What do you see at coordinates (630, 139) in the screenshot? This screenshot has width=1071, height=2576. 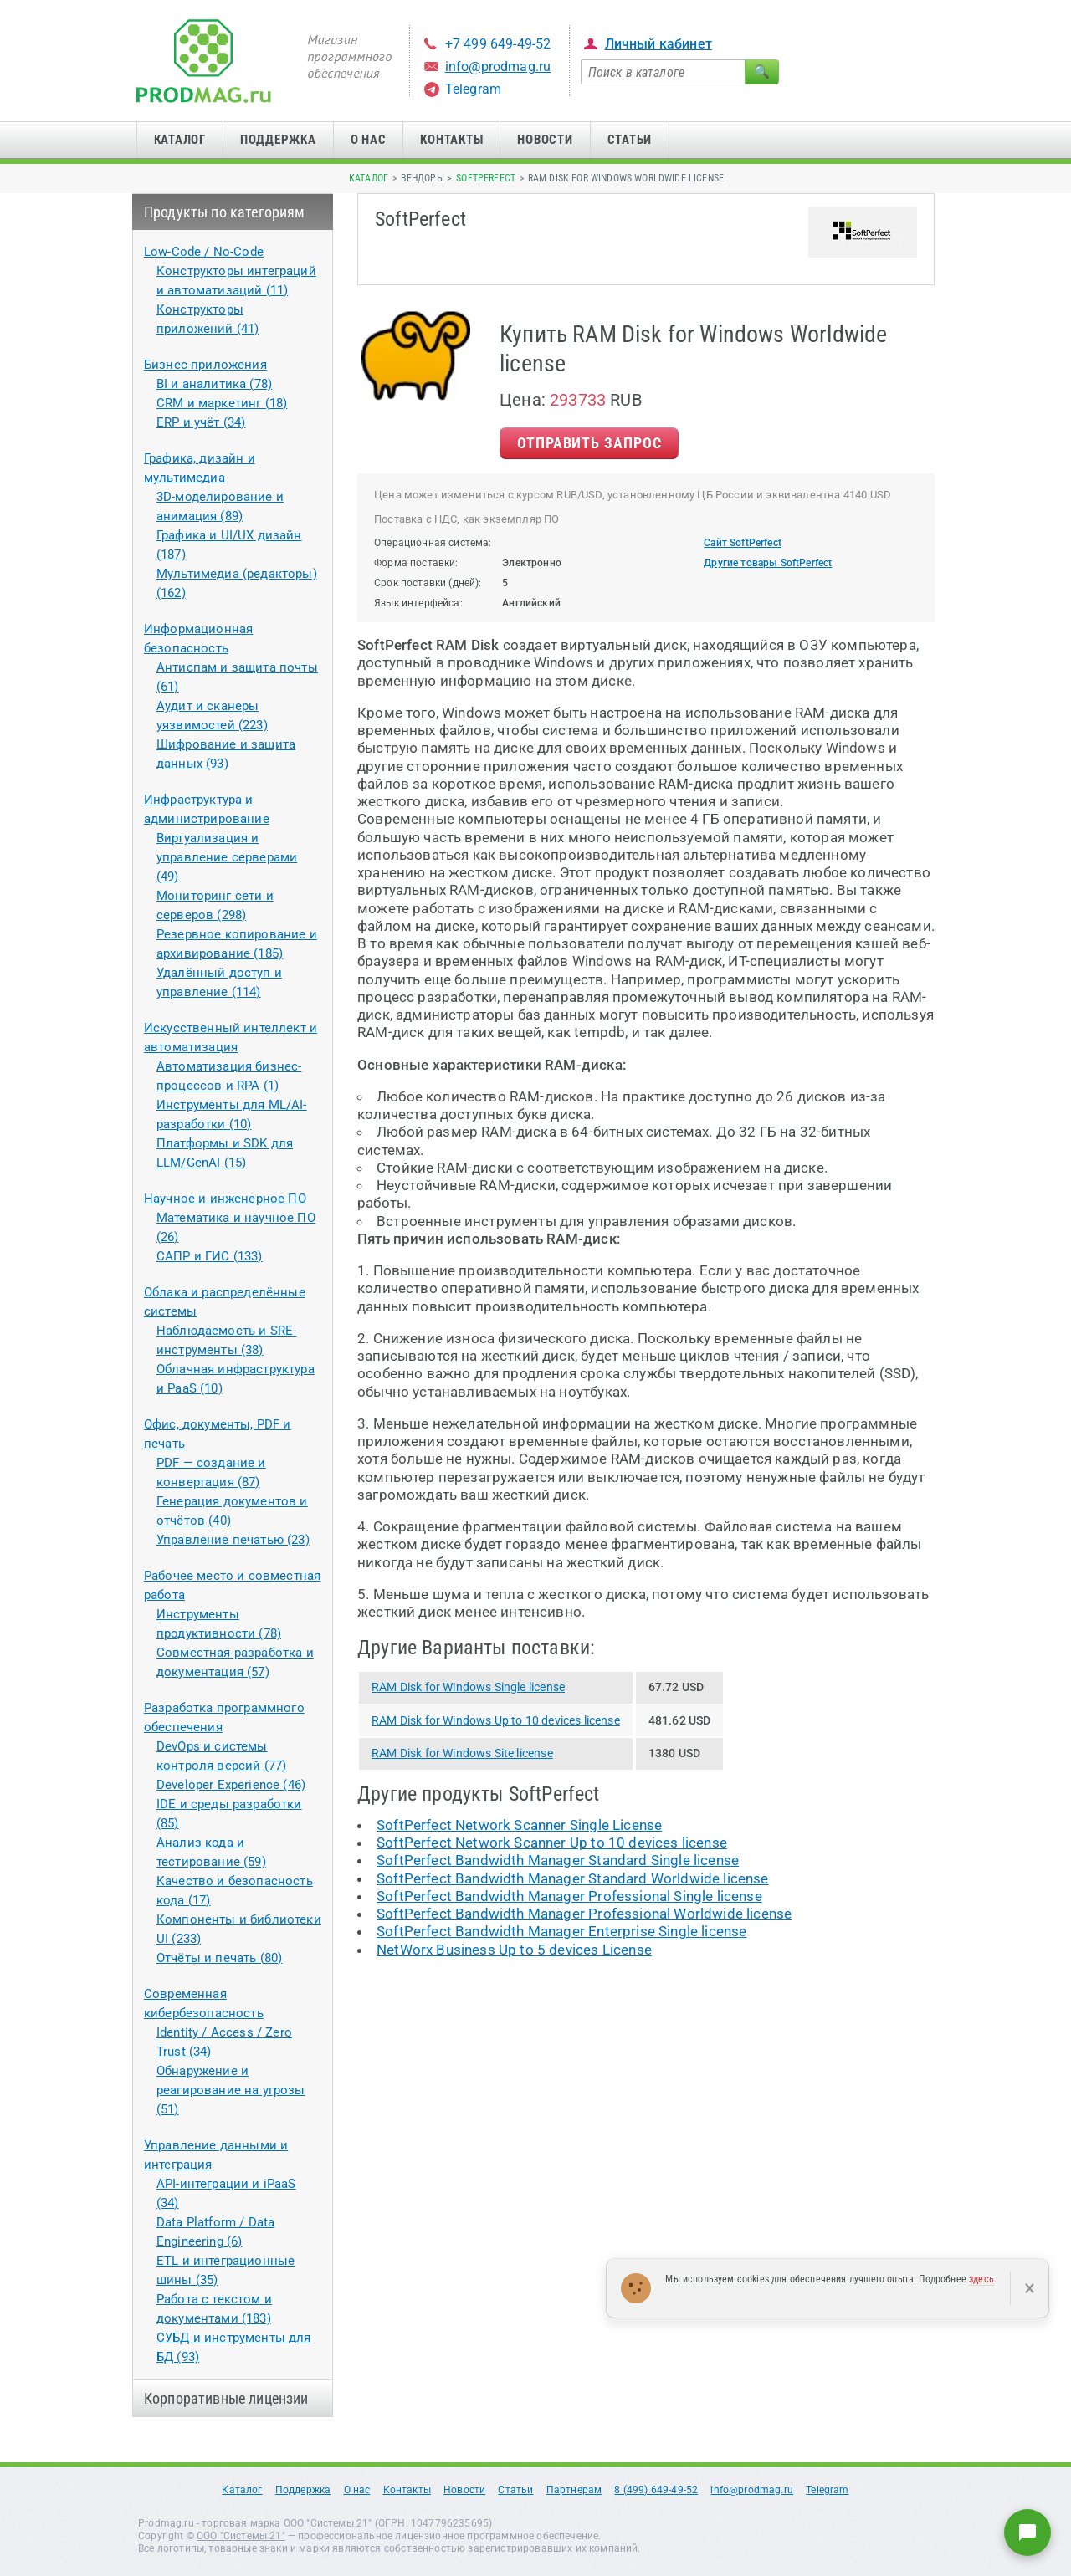 I see `Статьи` at bounding box center [630, 139].